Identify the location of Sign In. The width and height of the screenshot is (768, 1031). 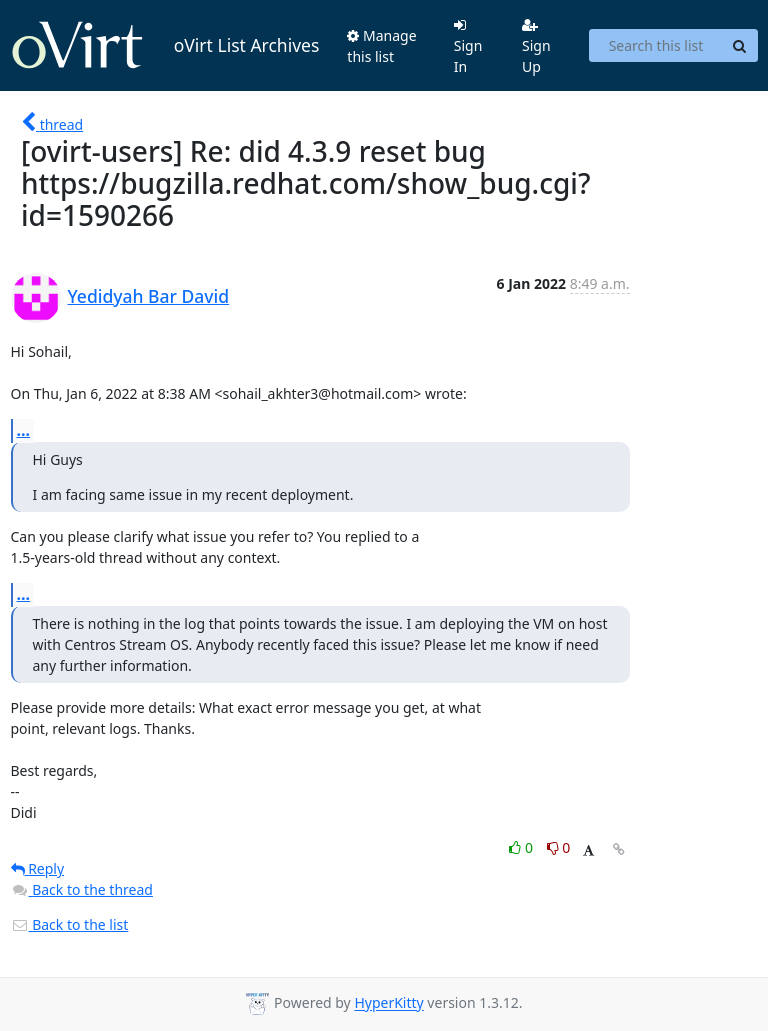
(468, 47).